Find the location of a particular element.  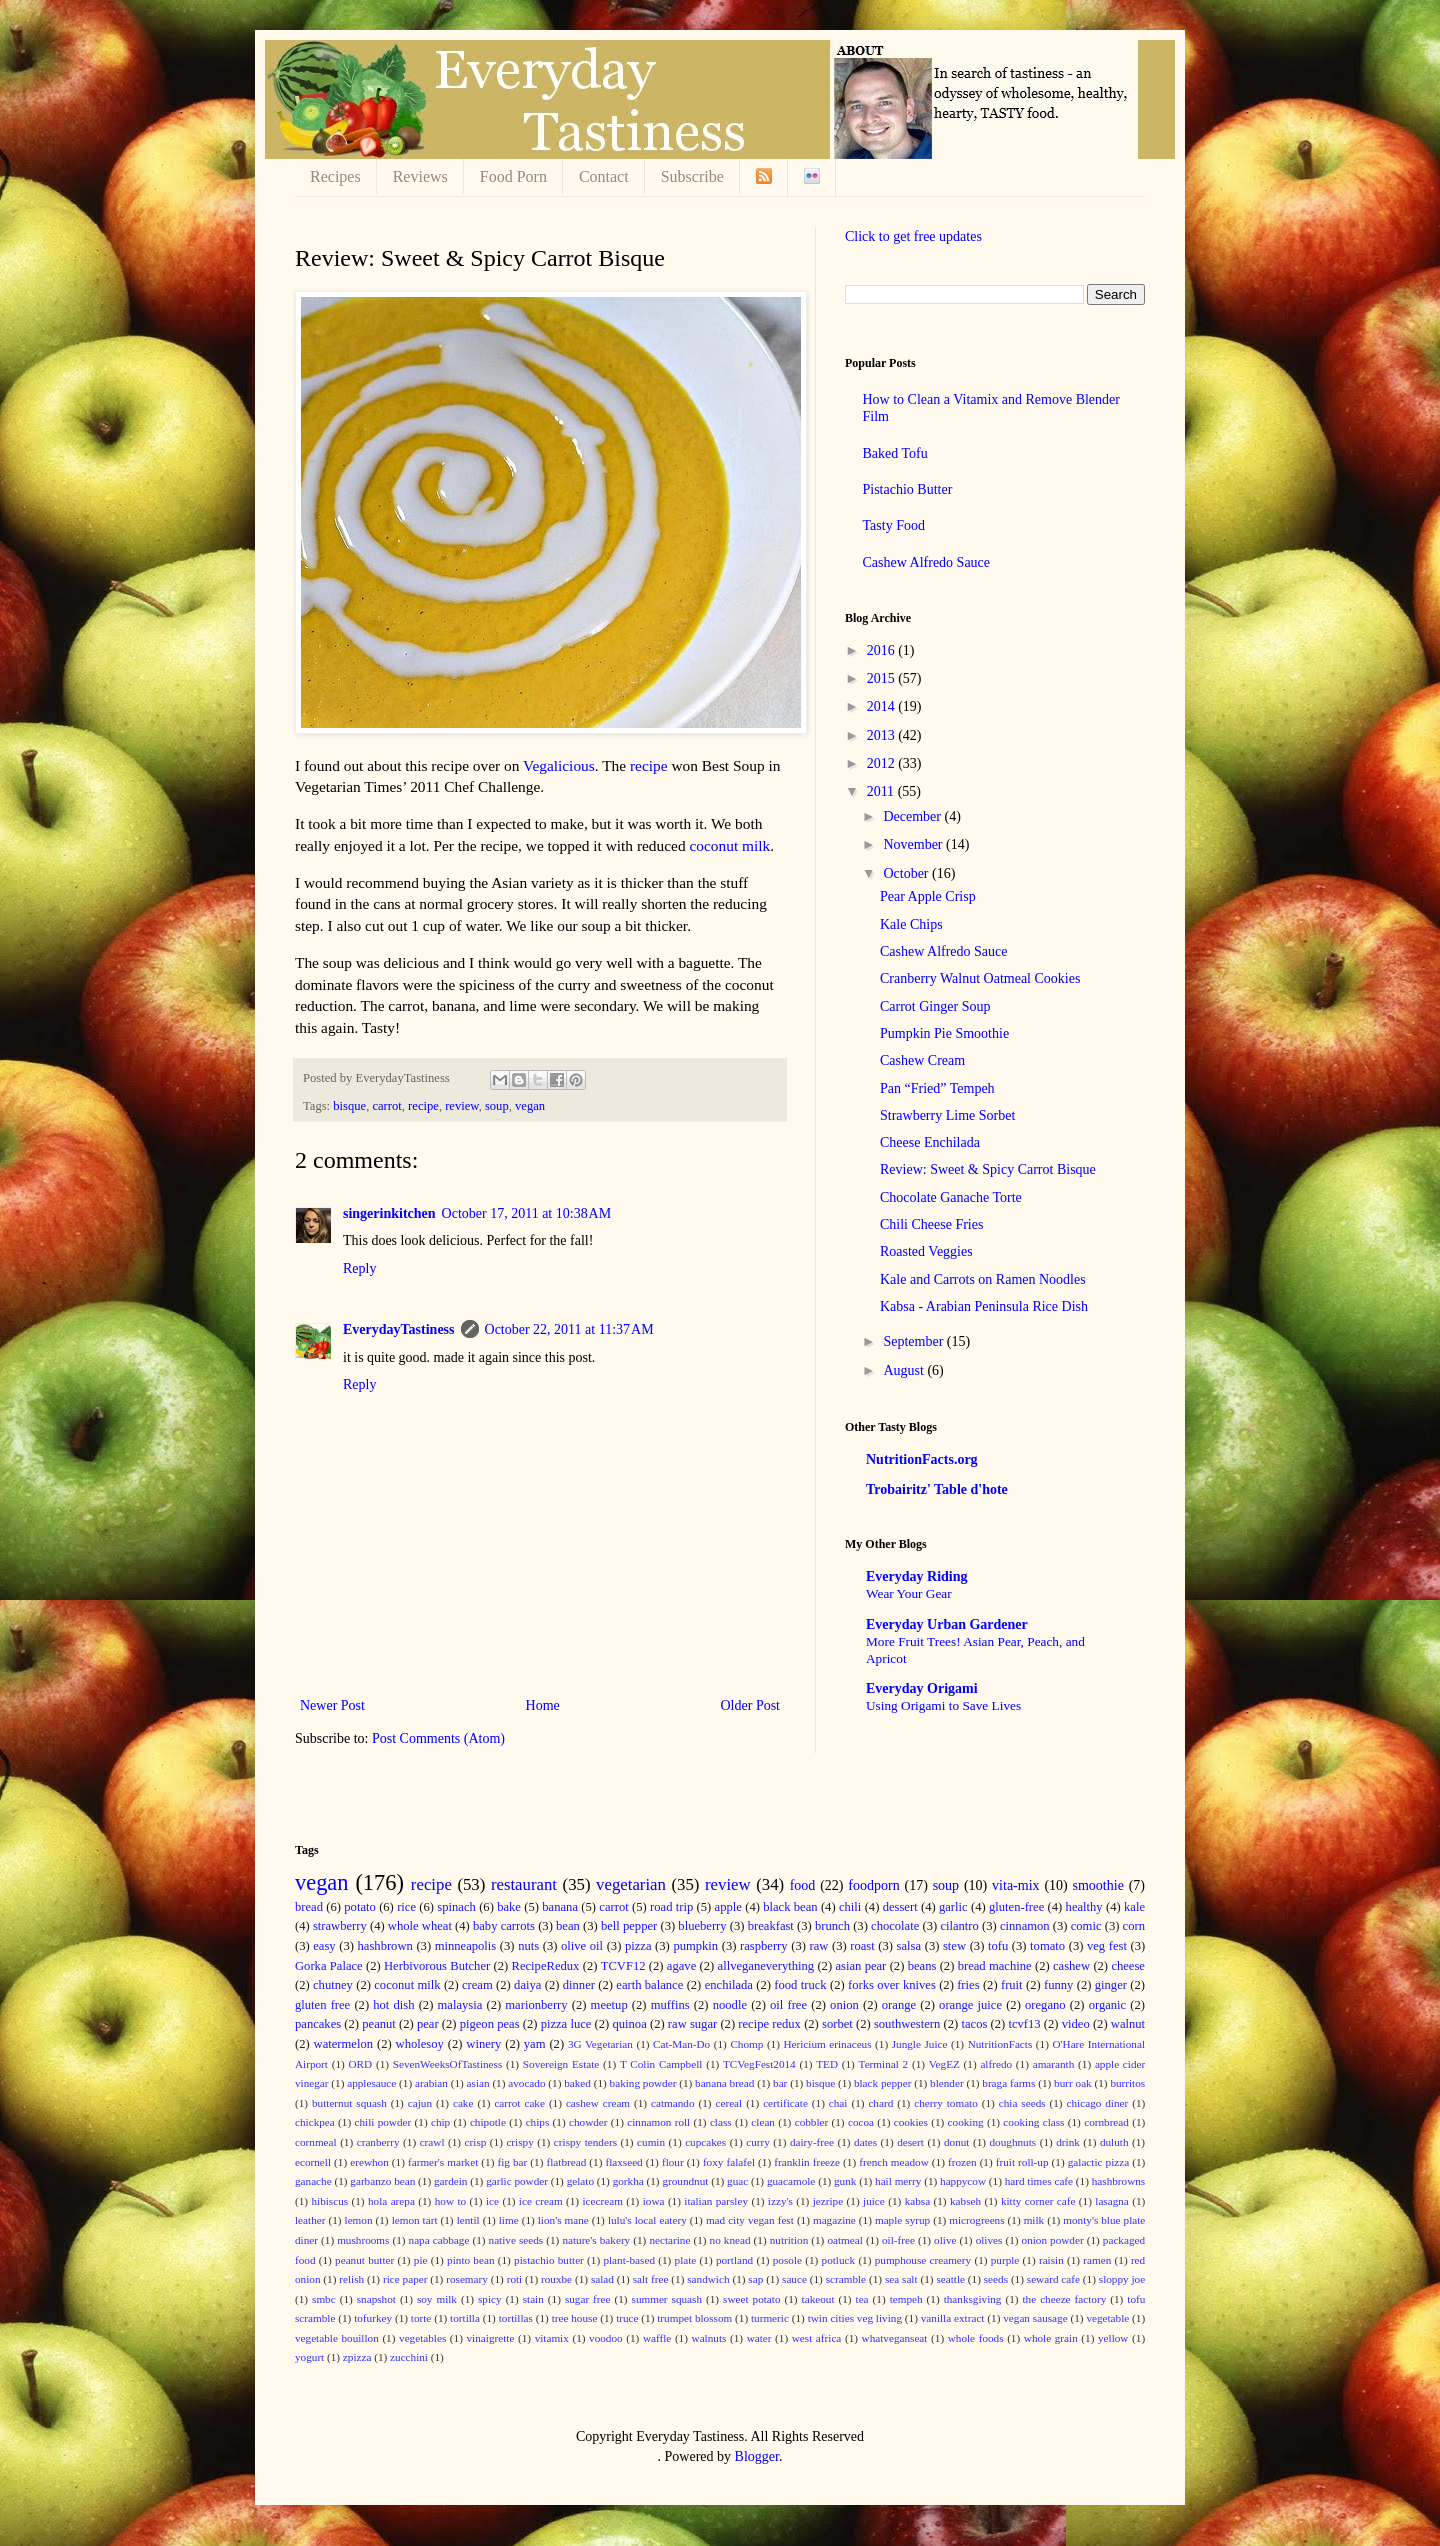

chutney is located at coordinates (333, 1985).